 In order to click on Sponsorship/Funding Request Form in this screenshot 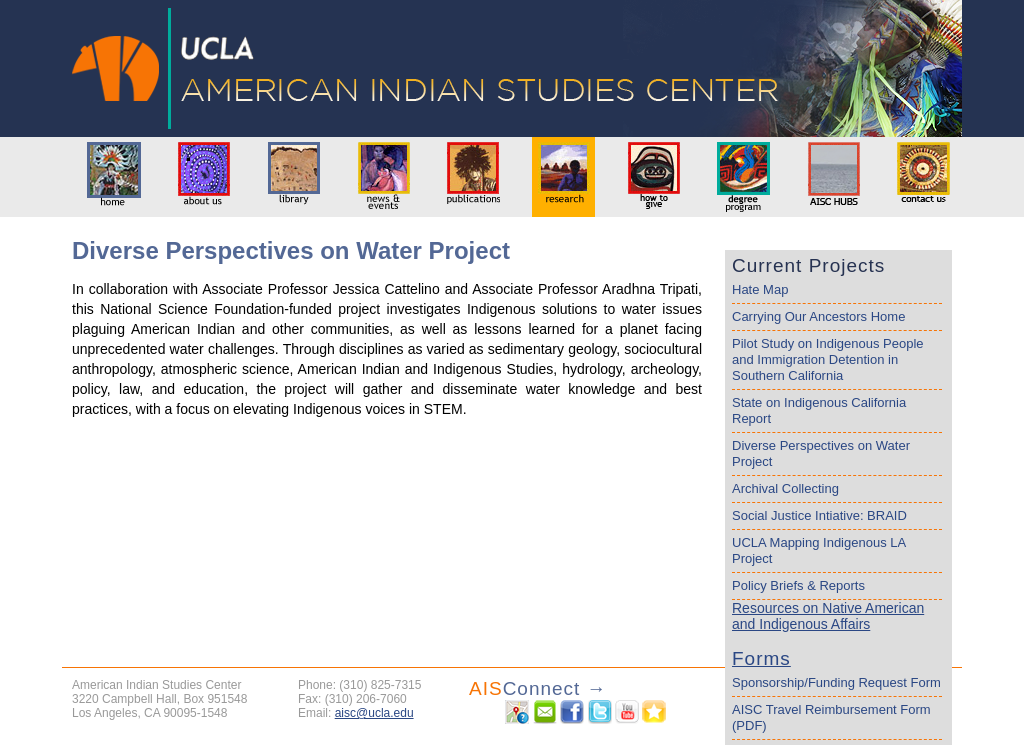, I will do `click(836, 682)`.